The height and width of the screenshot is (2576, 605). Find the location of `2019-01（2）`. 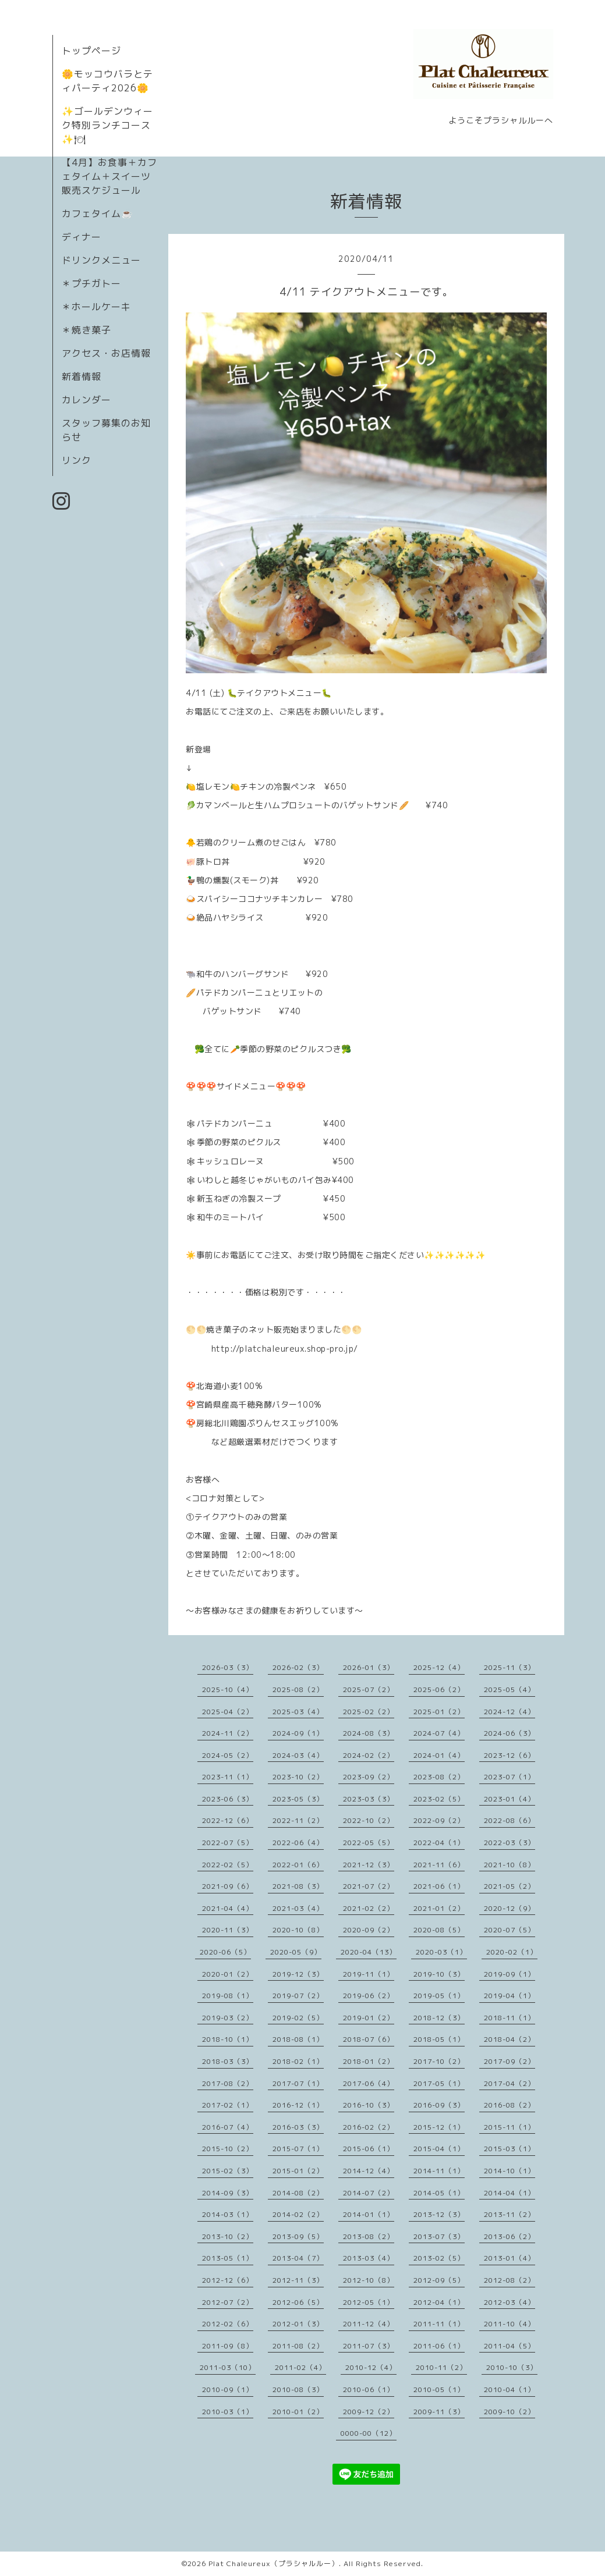

2019-01（2） is located at coordinates (368, 2018).